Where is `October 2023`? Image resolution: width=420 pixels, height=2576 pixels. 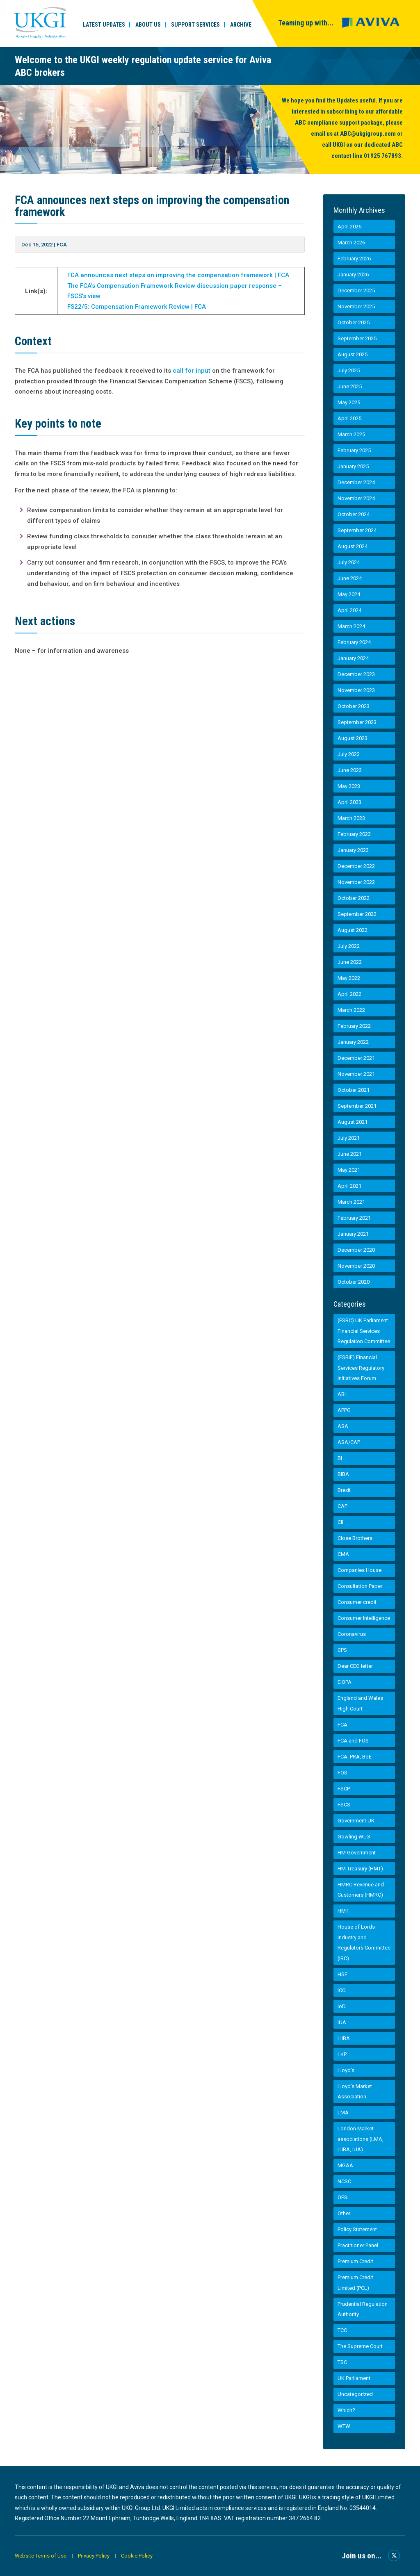
October 2023 is located at coordinates (354, 706).